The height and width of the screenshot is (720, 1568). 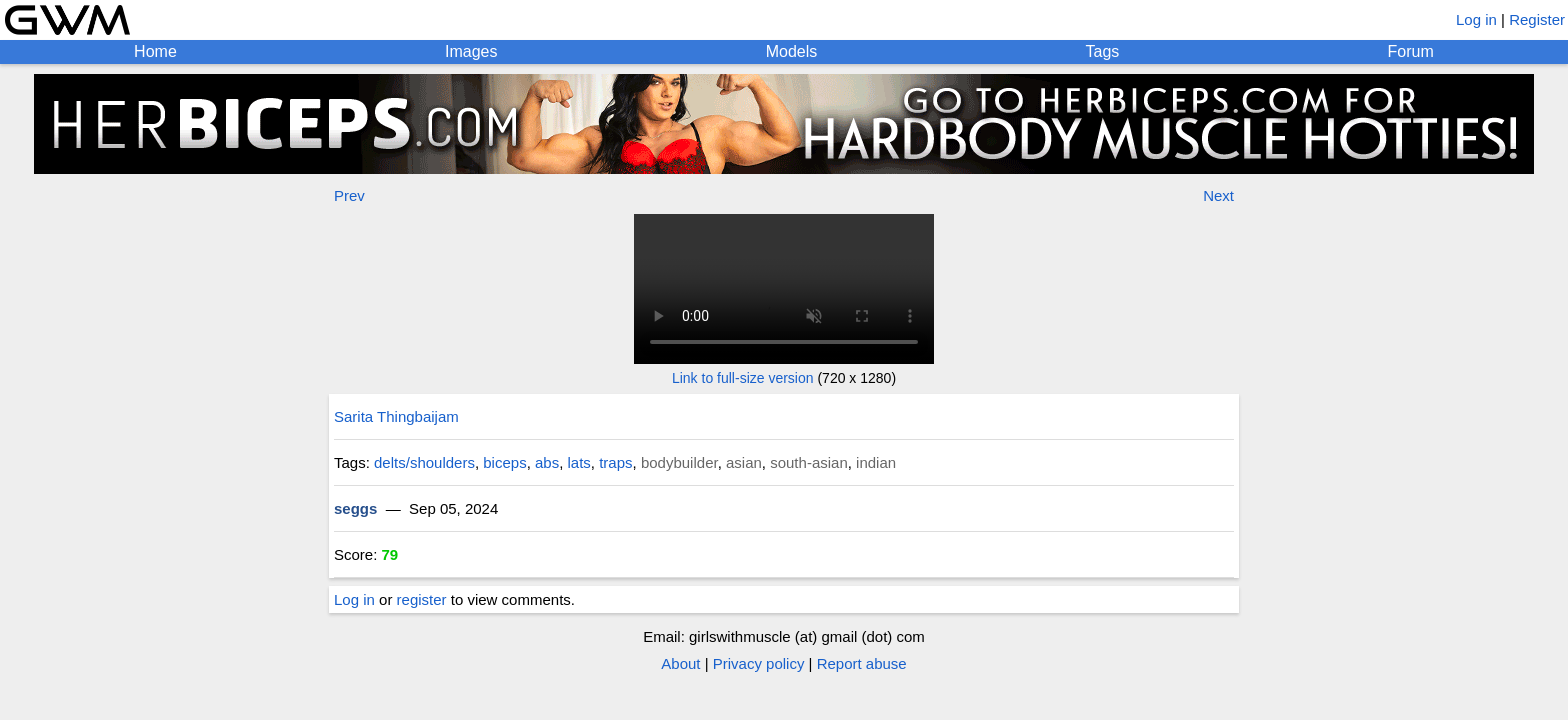 I want to click on seggs, so click(x=355, y=508).